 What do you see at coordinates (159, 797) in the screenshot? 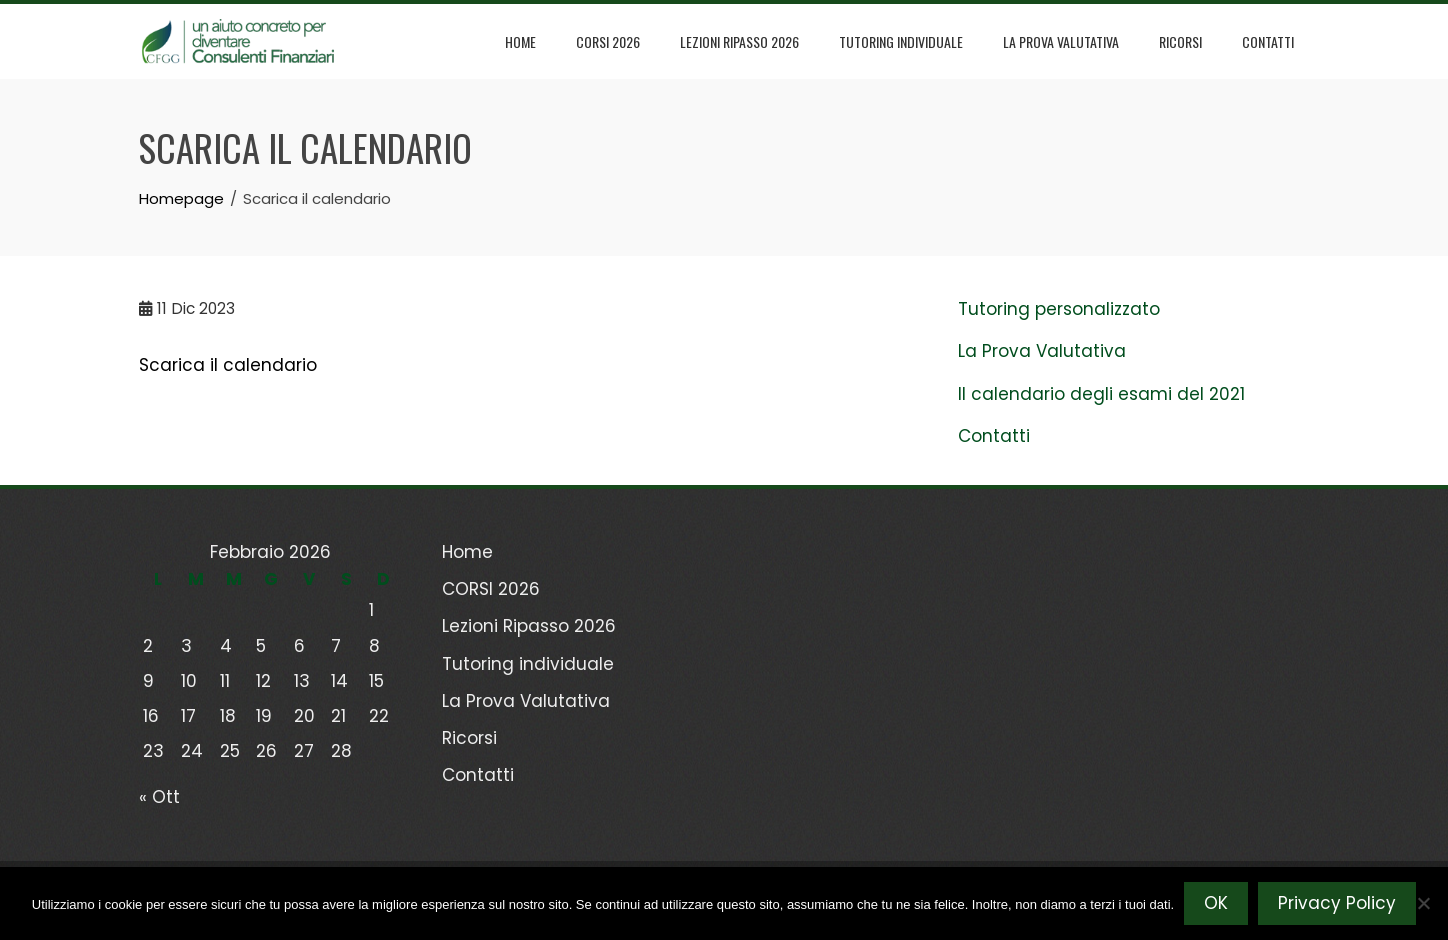
I see `« Ott` at bounding box center [159, 797].